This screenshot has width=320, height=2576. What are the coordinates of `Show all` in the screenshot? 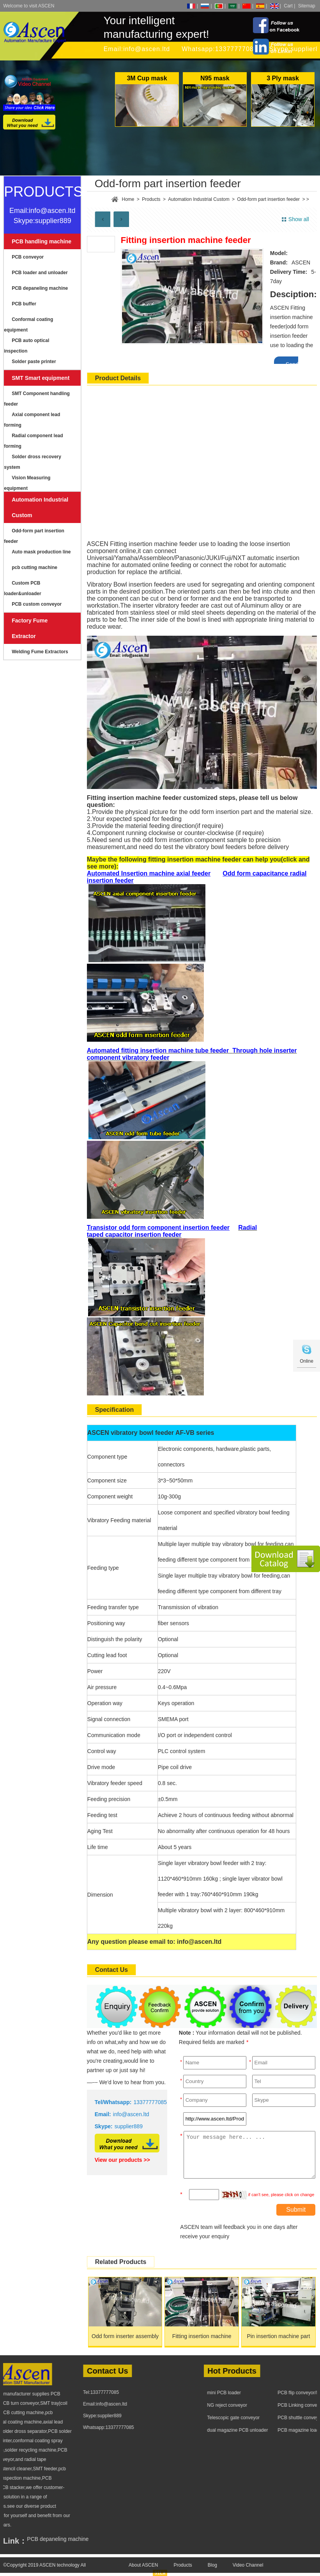 It's located at (298, 219).